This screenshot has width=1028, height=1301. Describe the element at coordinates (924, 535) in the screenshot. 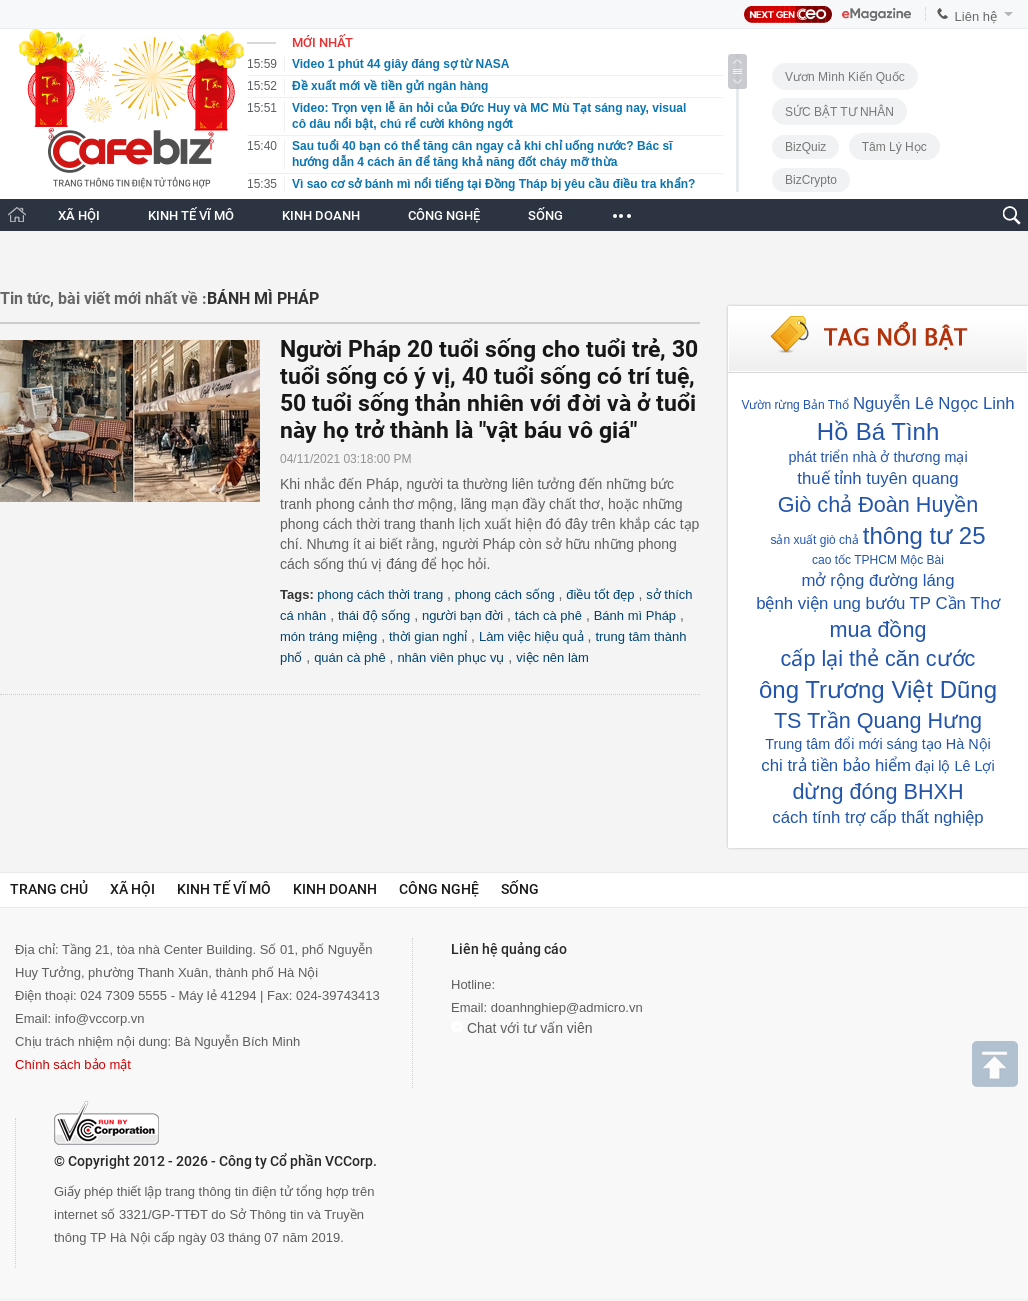

I see `thông tư 25` at that location.